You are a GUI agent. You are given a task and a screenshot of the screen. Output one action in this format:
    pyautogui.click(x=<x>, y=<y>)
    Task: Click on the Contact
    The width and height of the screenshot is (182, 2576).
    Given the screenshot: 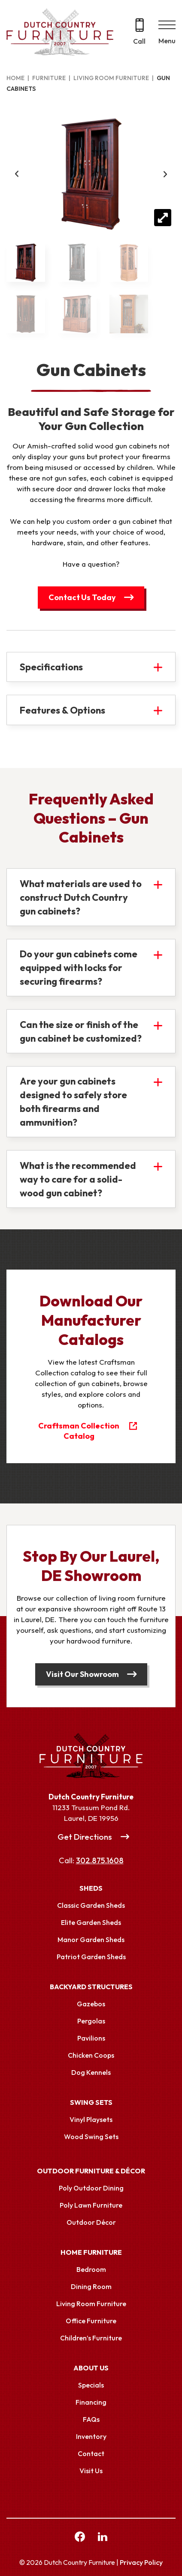 What is the action you would take?
    pyautogui.click(x=91, y=2453)
    